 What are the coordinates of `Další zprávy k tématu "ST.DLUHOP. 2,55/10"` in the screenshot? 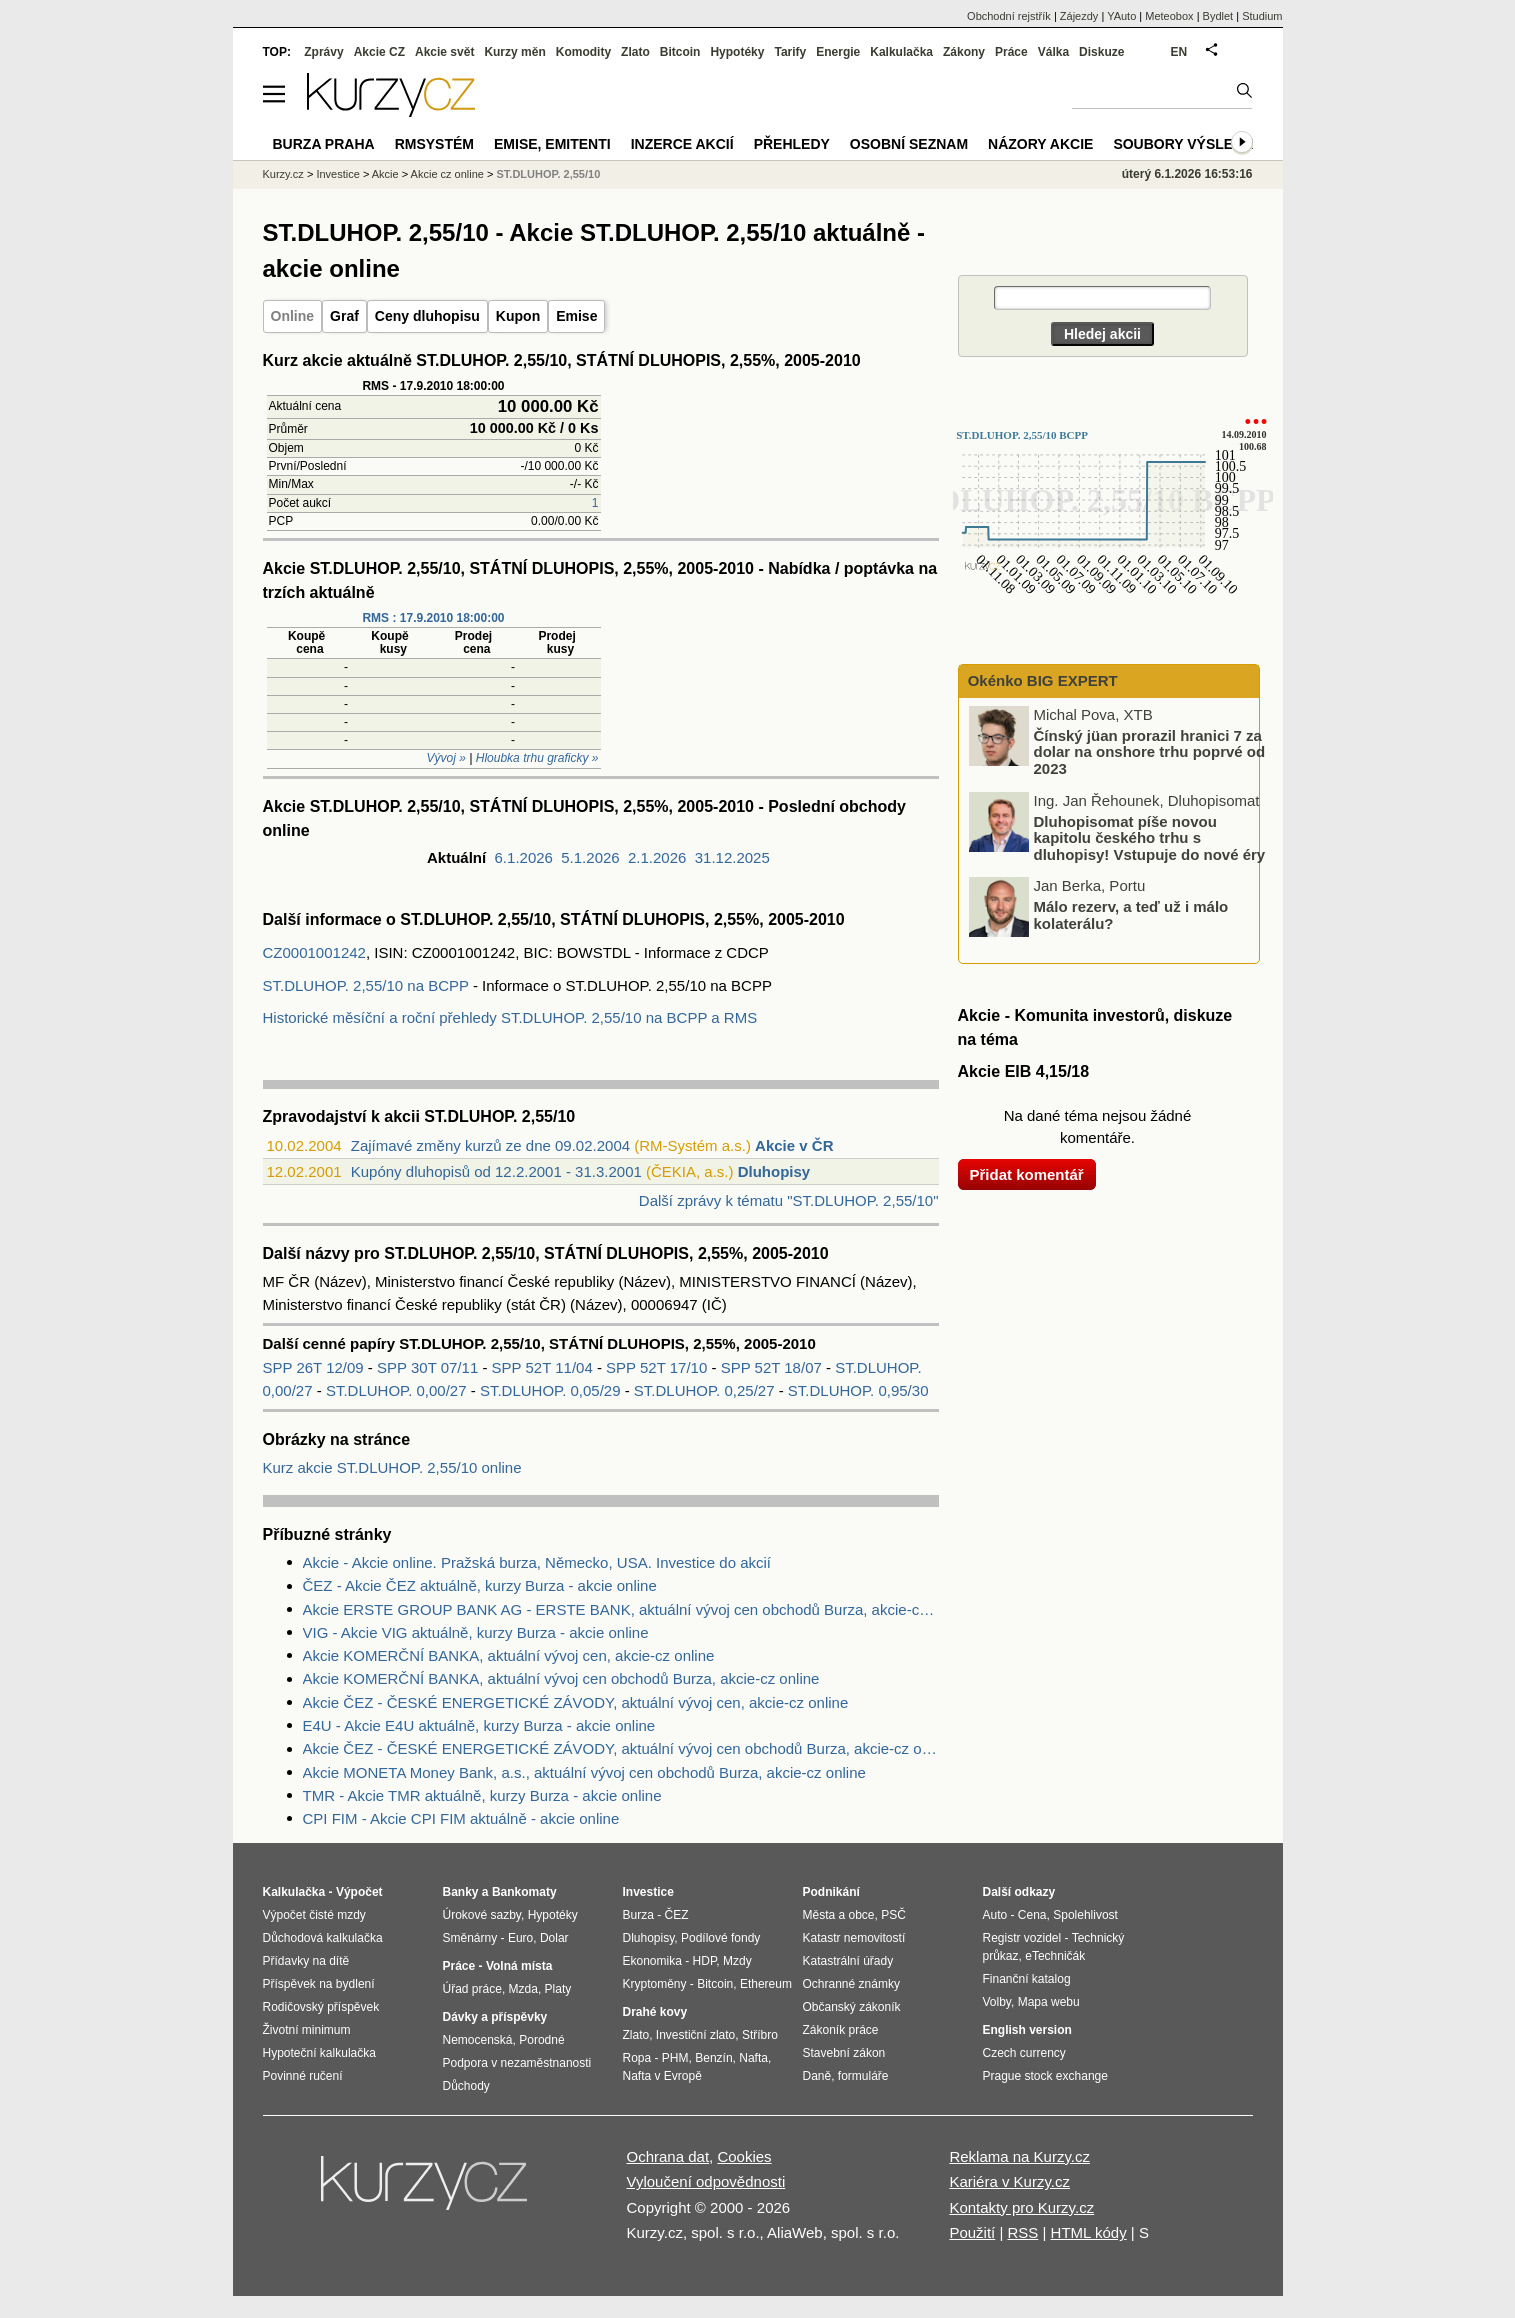 It's located at (789, 1200).